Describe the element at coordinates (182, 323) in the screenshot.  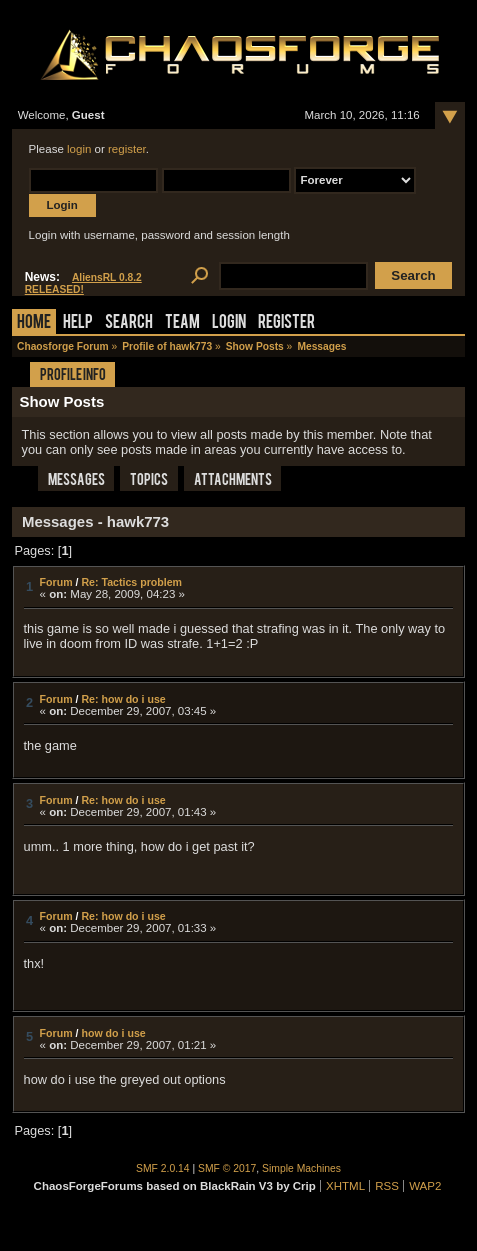
I see `Team` at that location.